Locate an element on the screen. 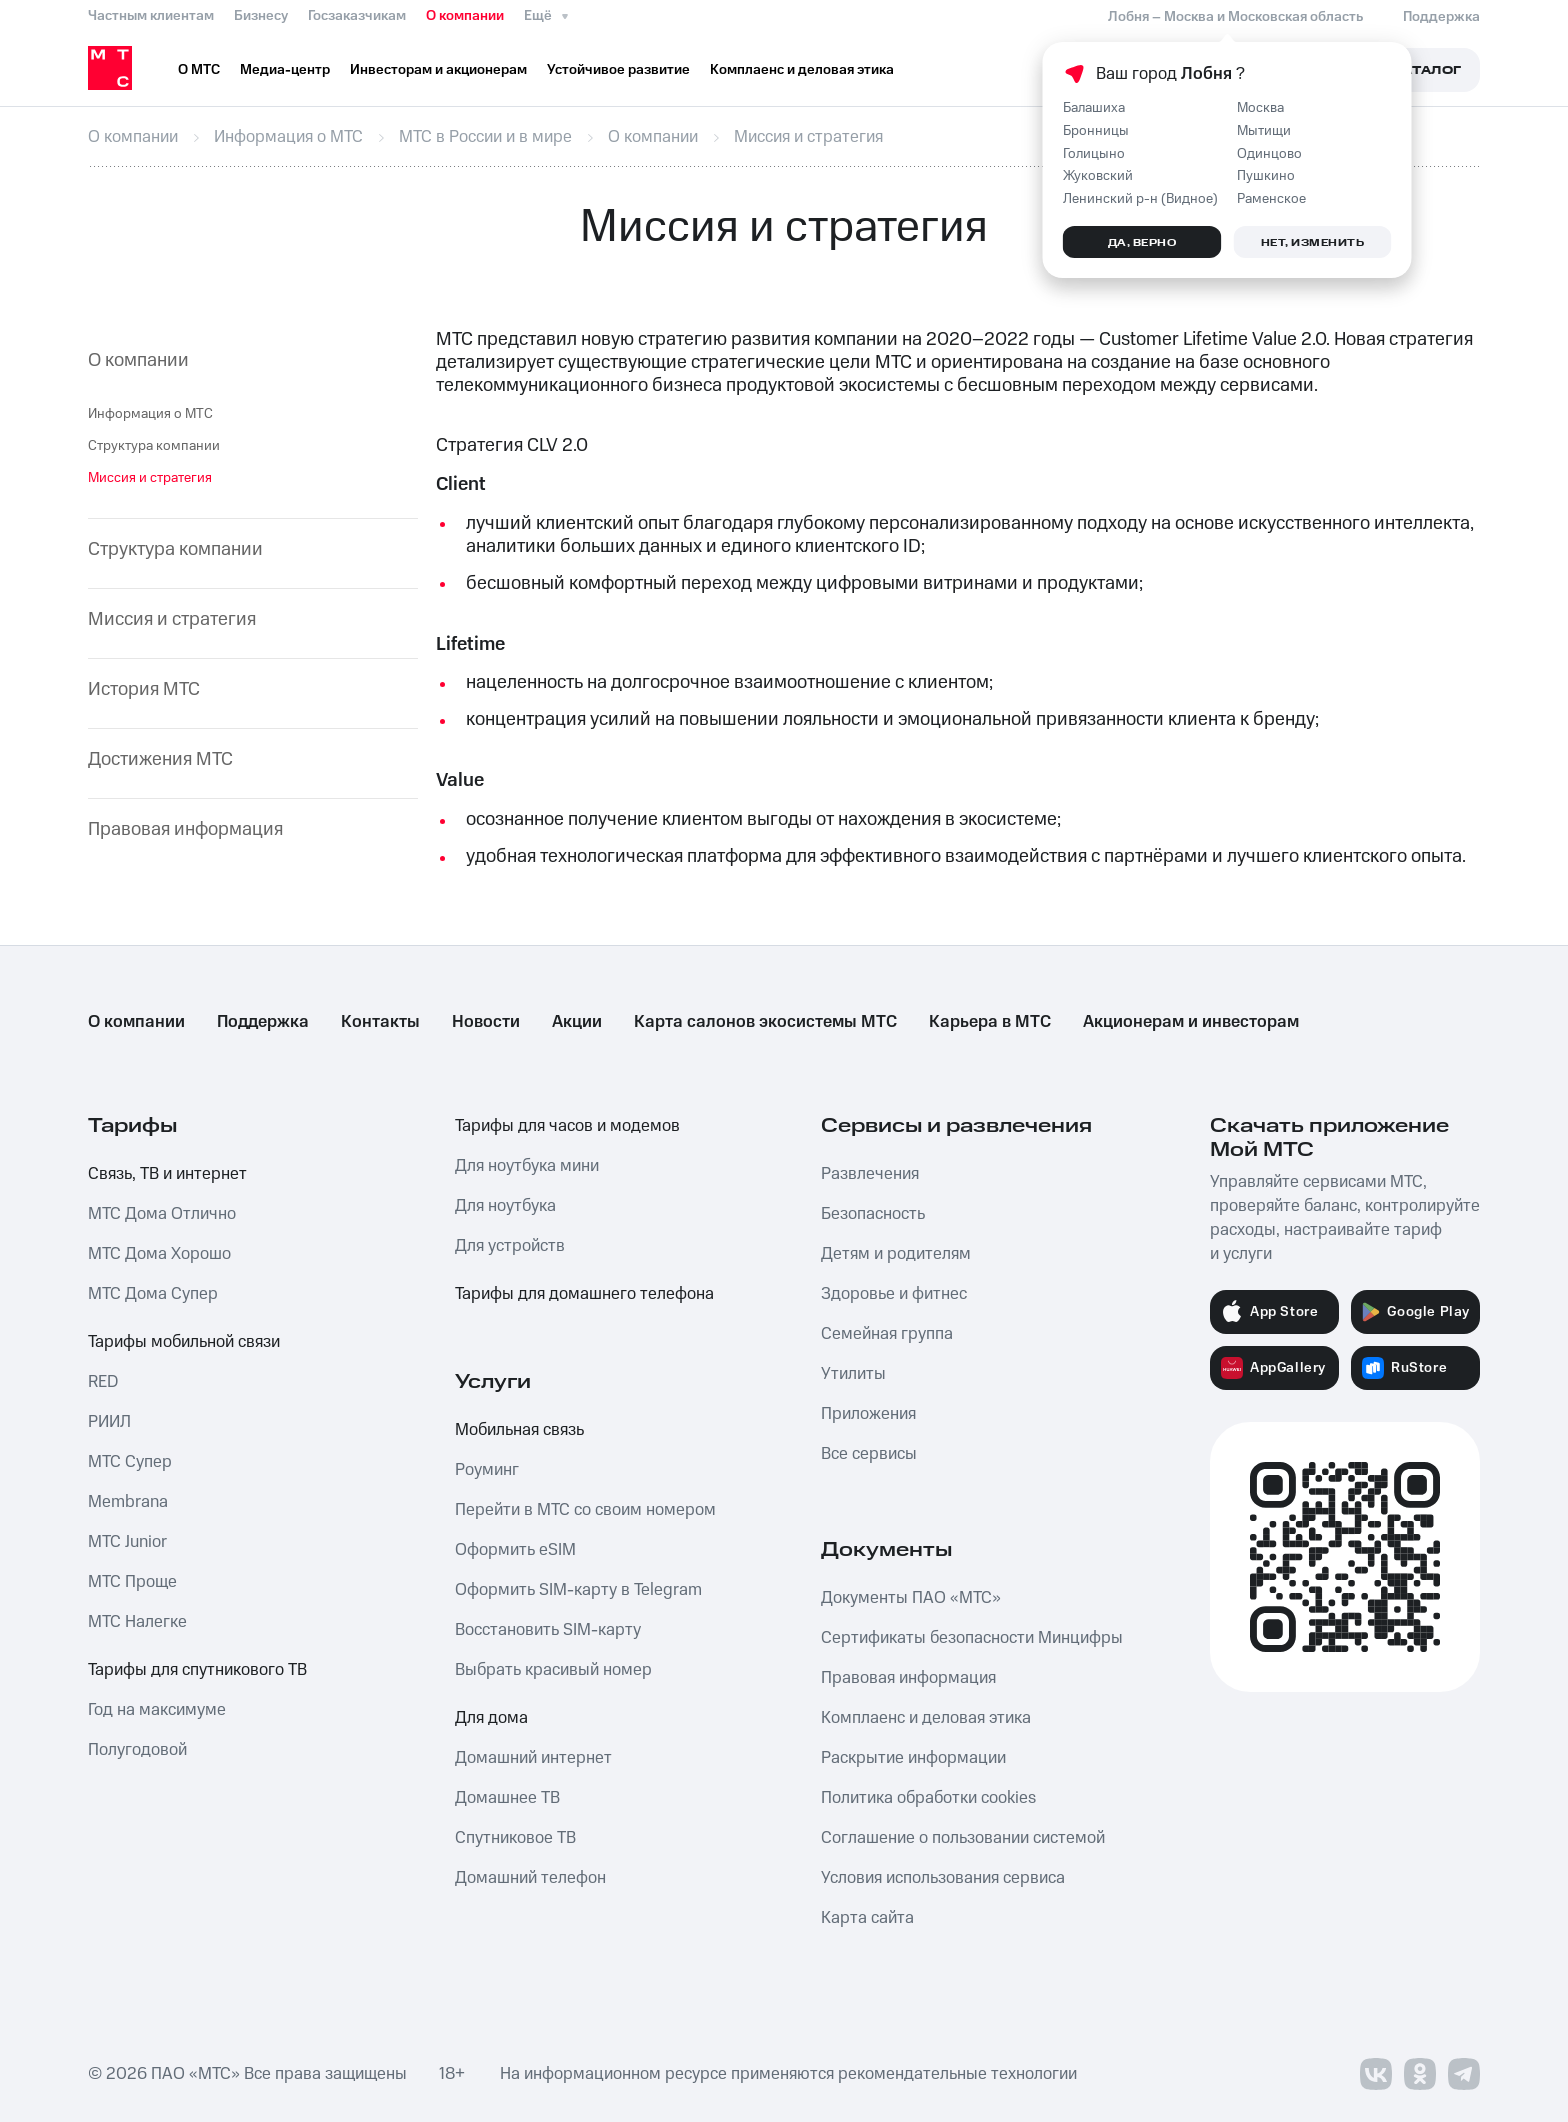 This screenshot has width=1568, height=2122. Частным клиентам is located at coordinates (151, 16).